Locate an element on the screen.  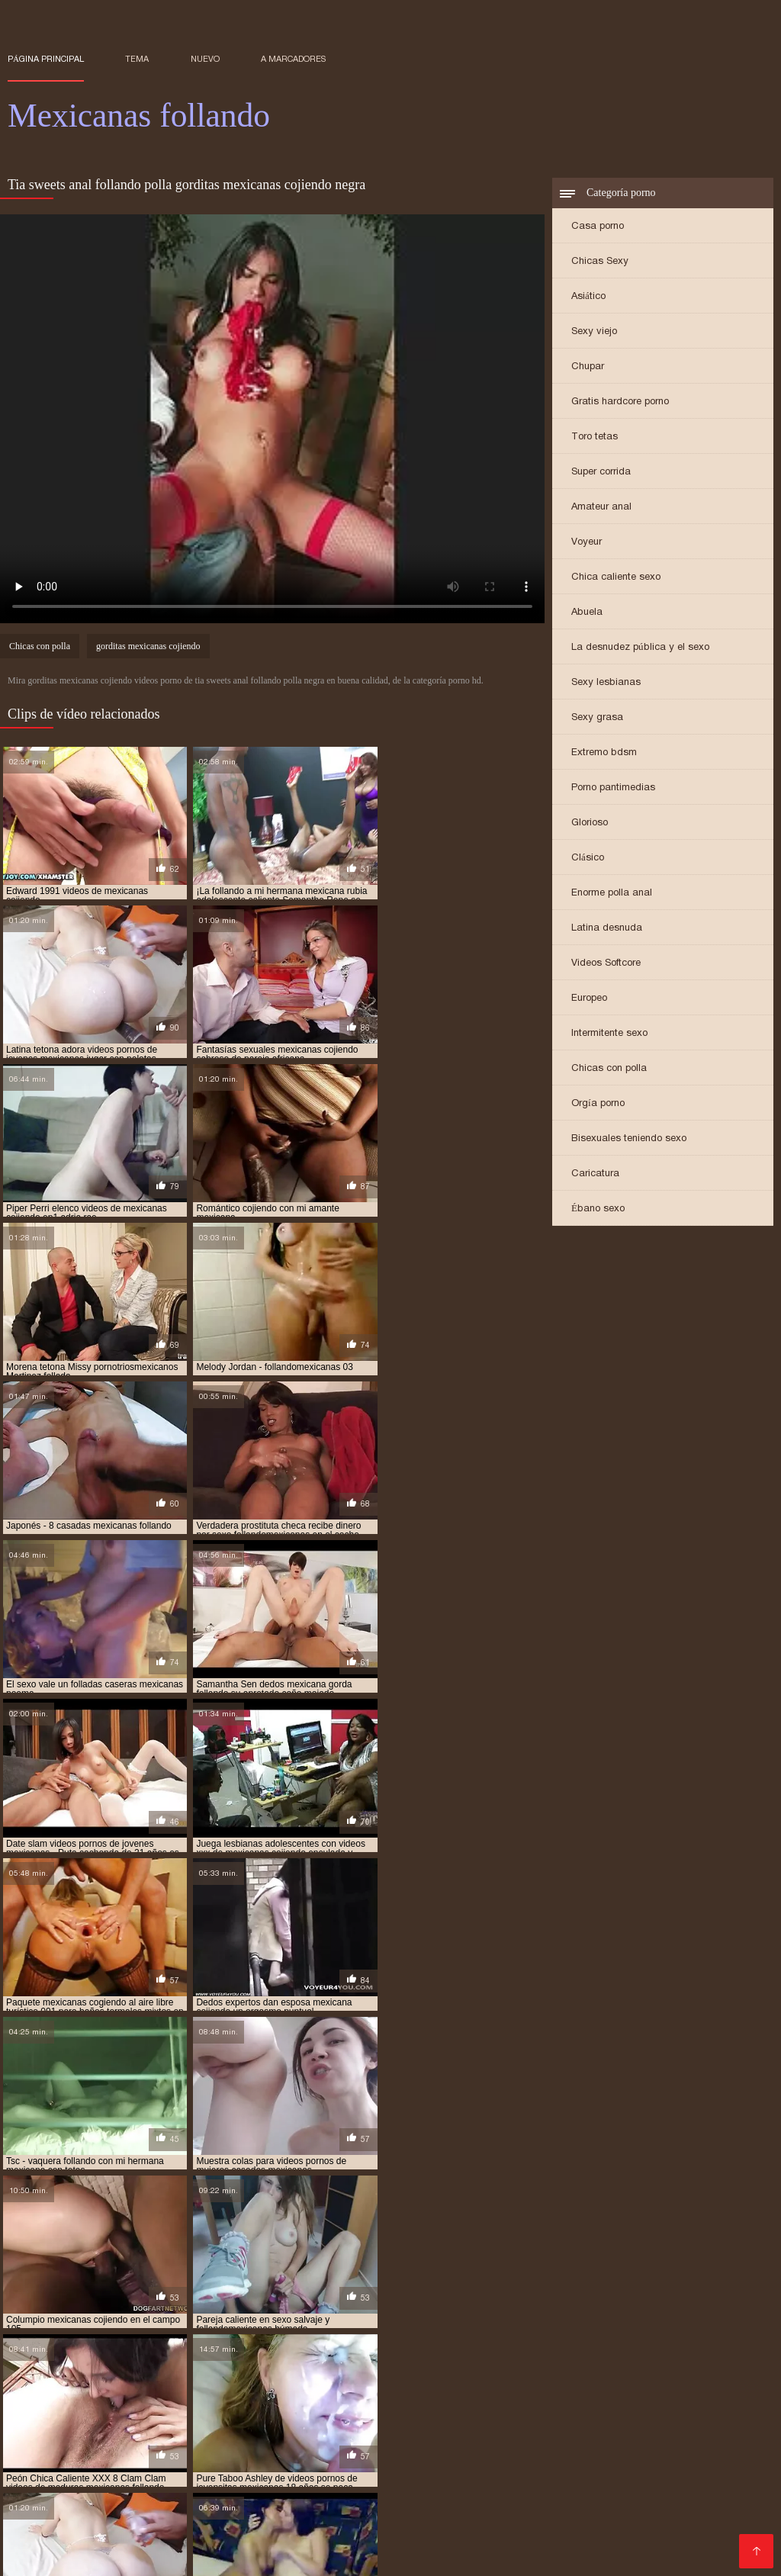
Videos Softcore is located at coordinates (606, 964).